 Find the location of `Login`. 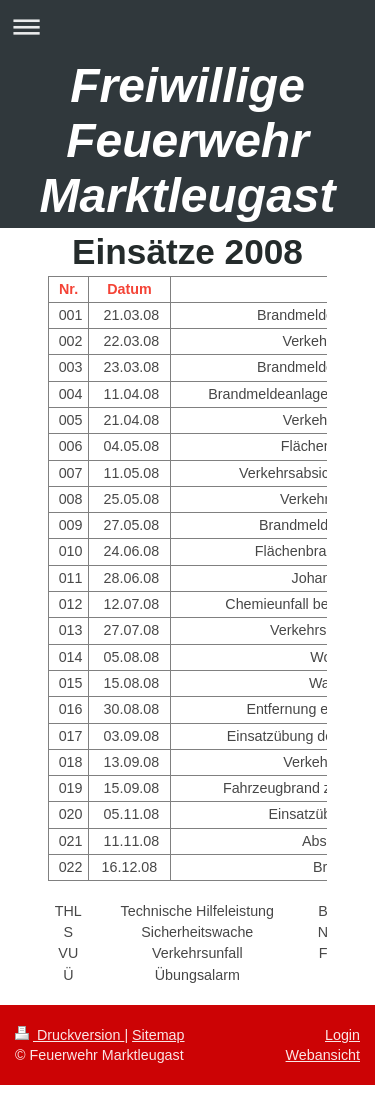

Login is located at coordinates (342, 1035).